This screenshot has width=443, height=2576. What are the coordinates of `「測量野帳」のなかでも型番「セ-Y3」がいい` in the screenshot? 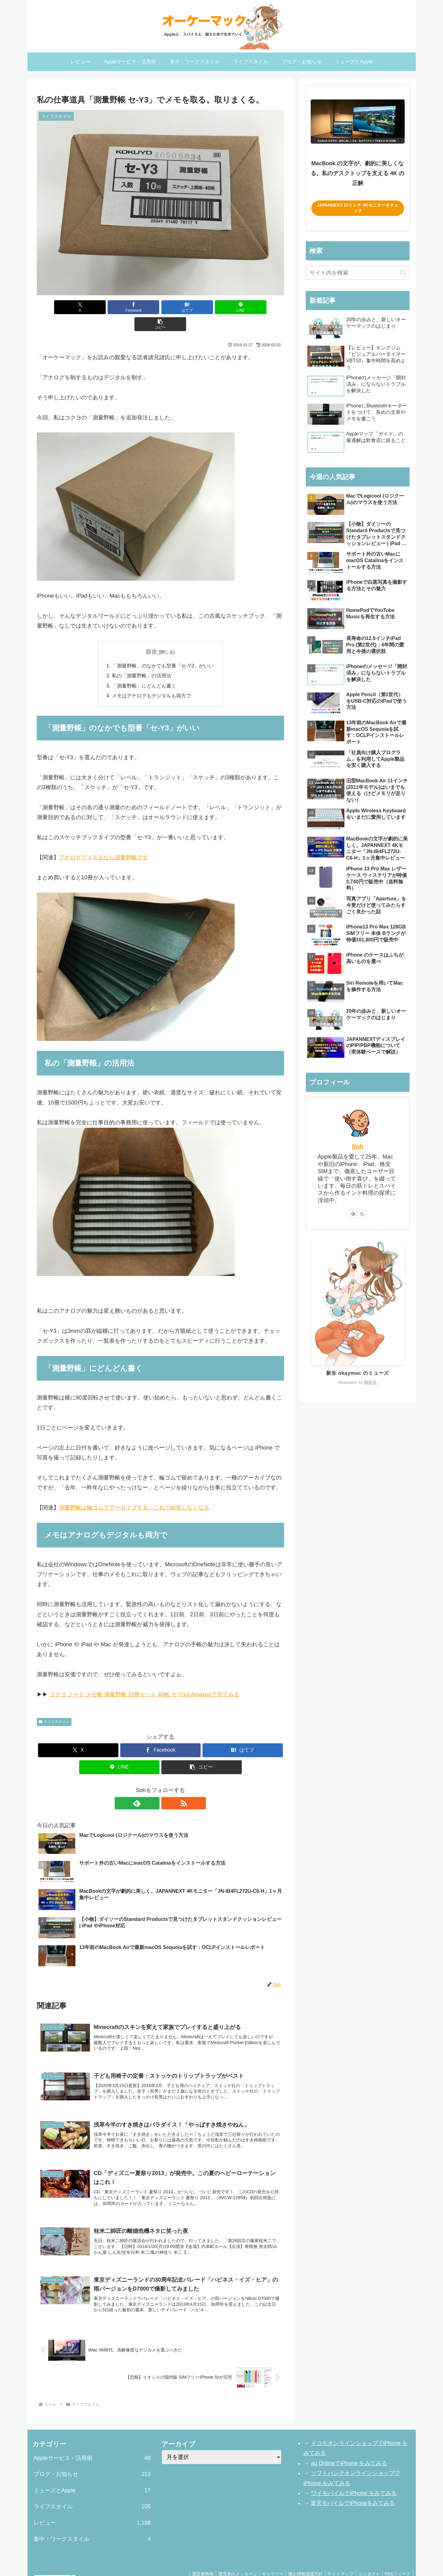 It's located at (163, 648).